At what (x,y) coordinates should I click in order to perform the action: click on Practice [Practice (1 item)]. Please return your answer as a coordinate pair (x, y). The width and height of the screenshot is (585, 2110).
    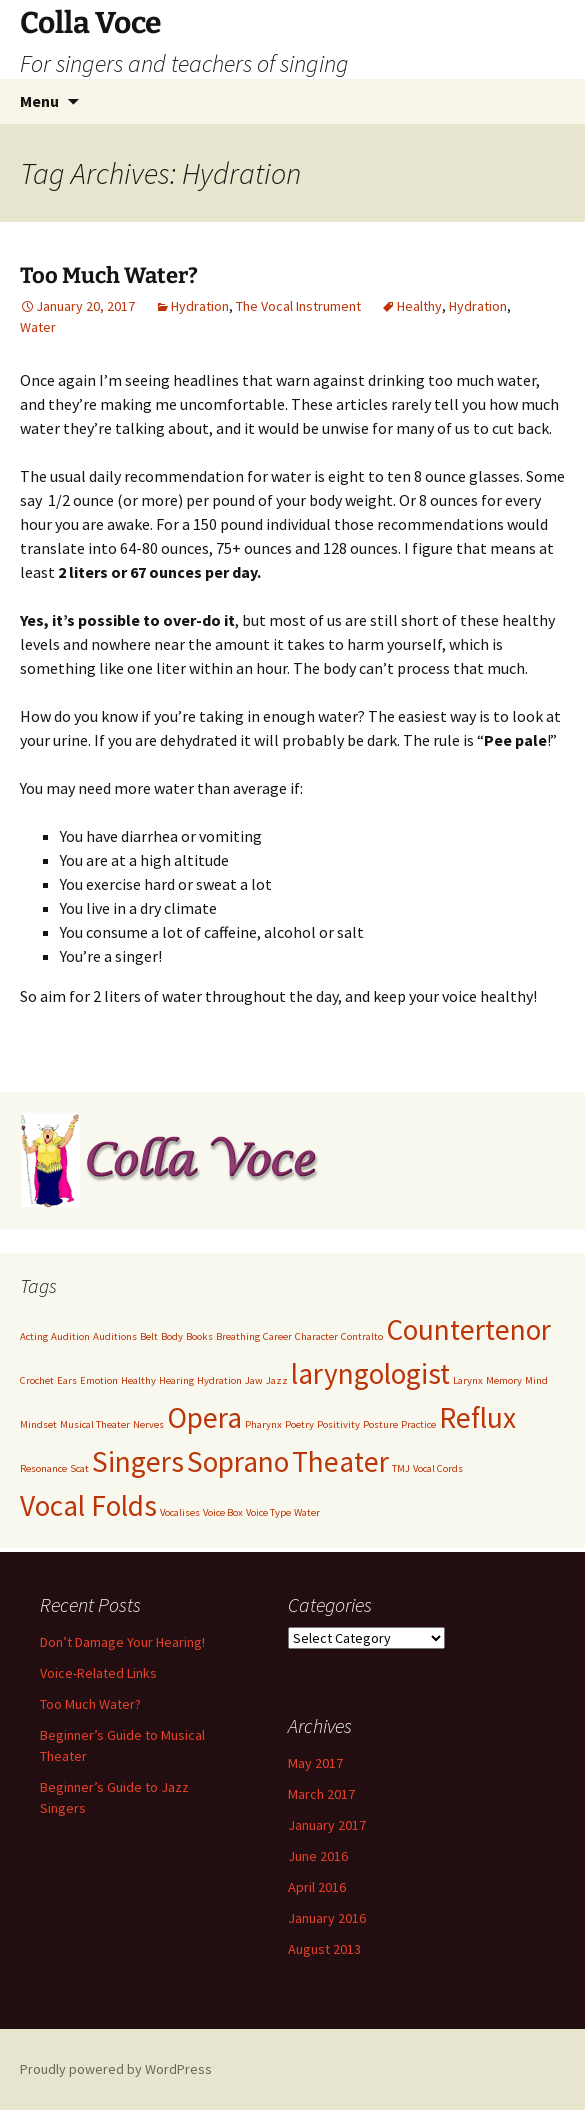
    Looking at the image, I should click on (418, 1424).